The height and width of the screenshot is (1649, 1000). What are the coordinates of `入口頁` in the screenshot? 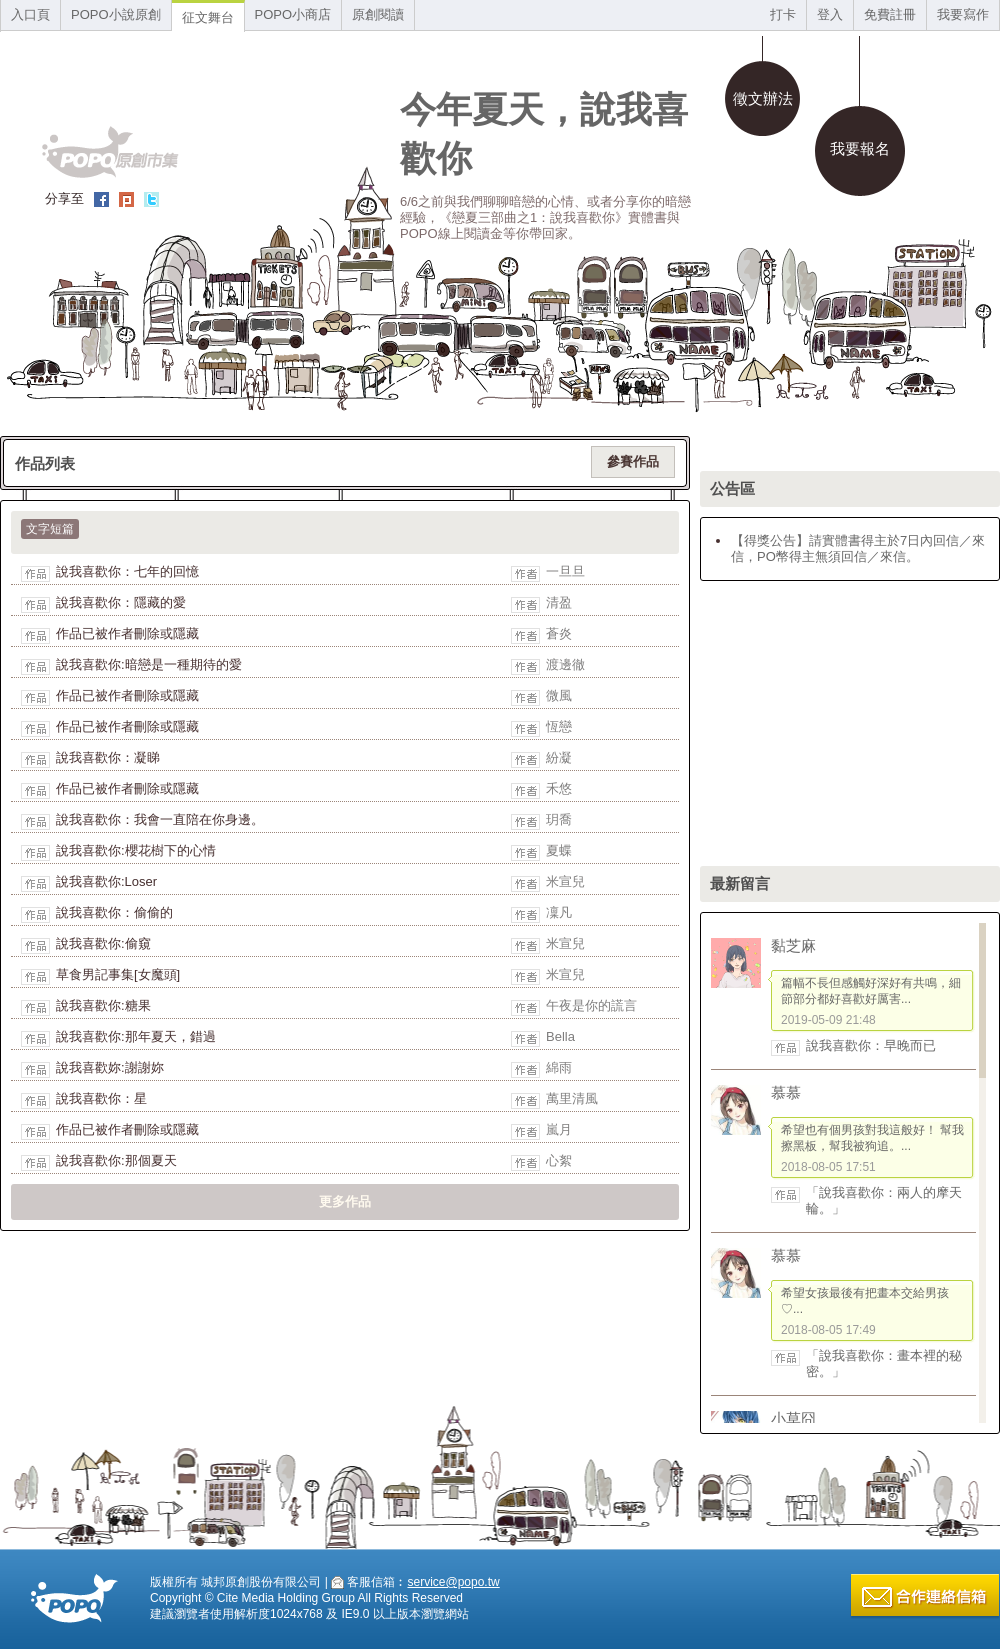 It's located at (30, 14).